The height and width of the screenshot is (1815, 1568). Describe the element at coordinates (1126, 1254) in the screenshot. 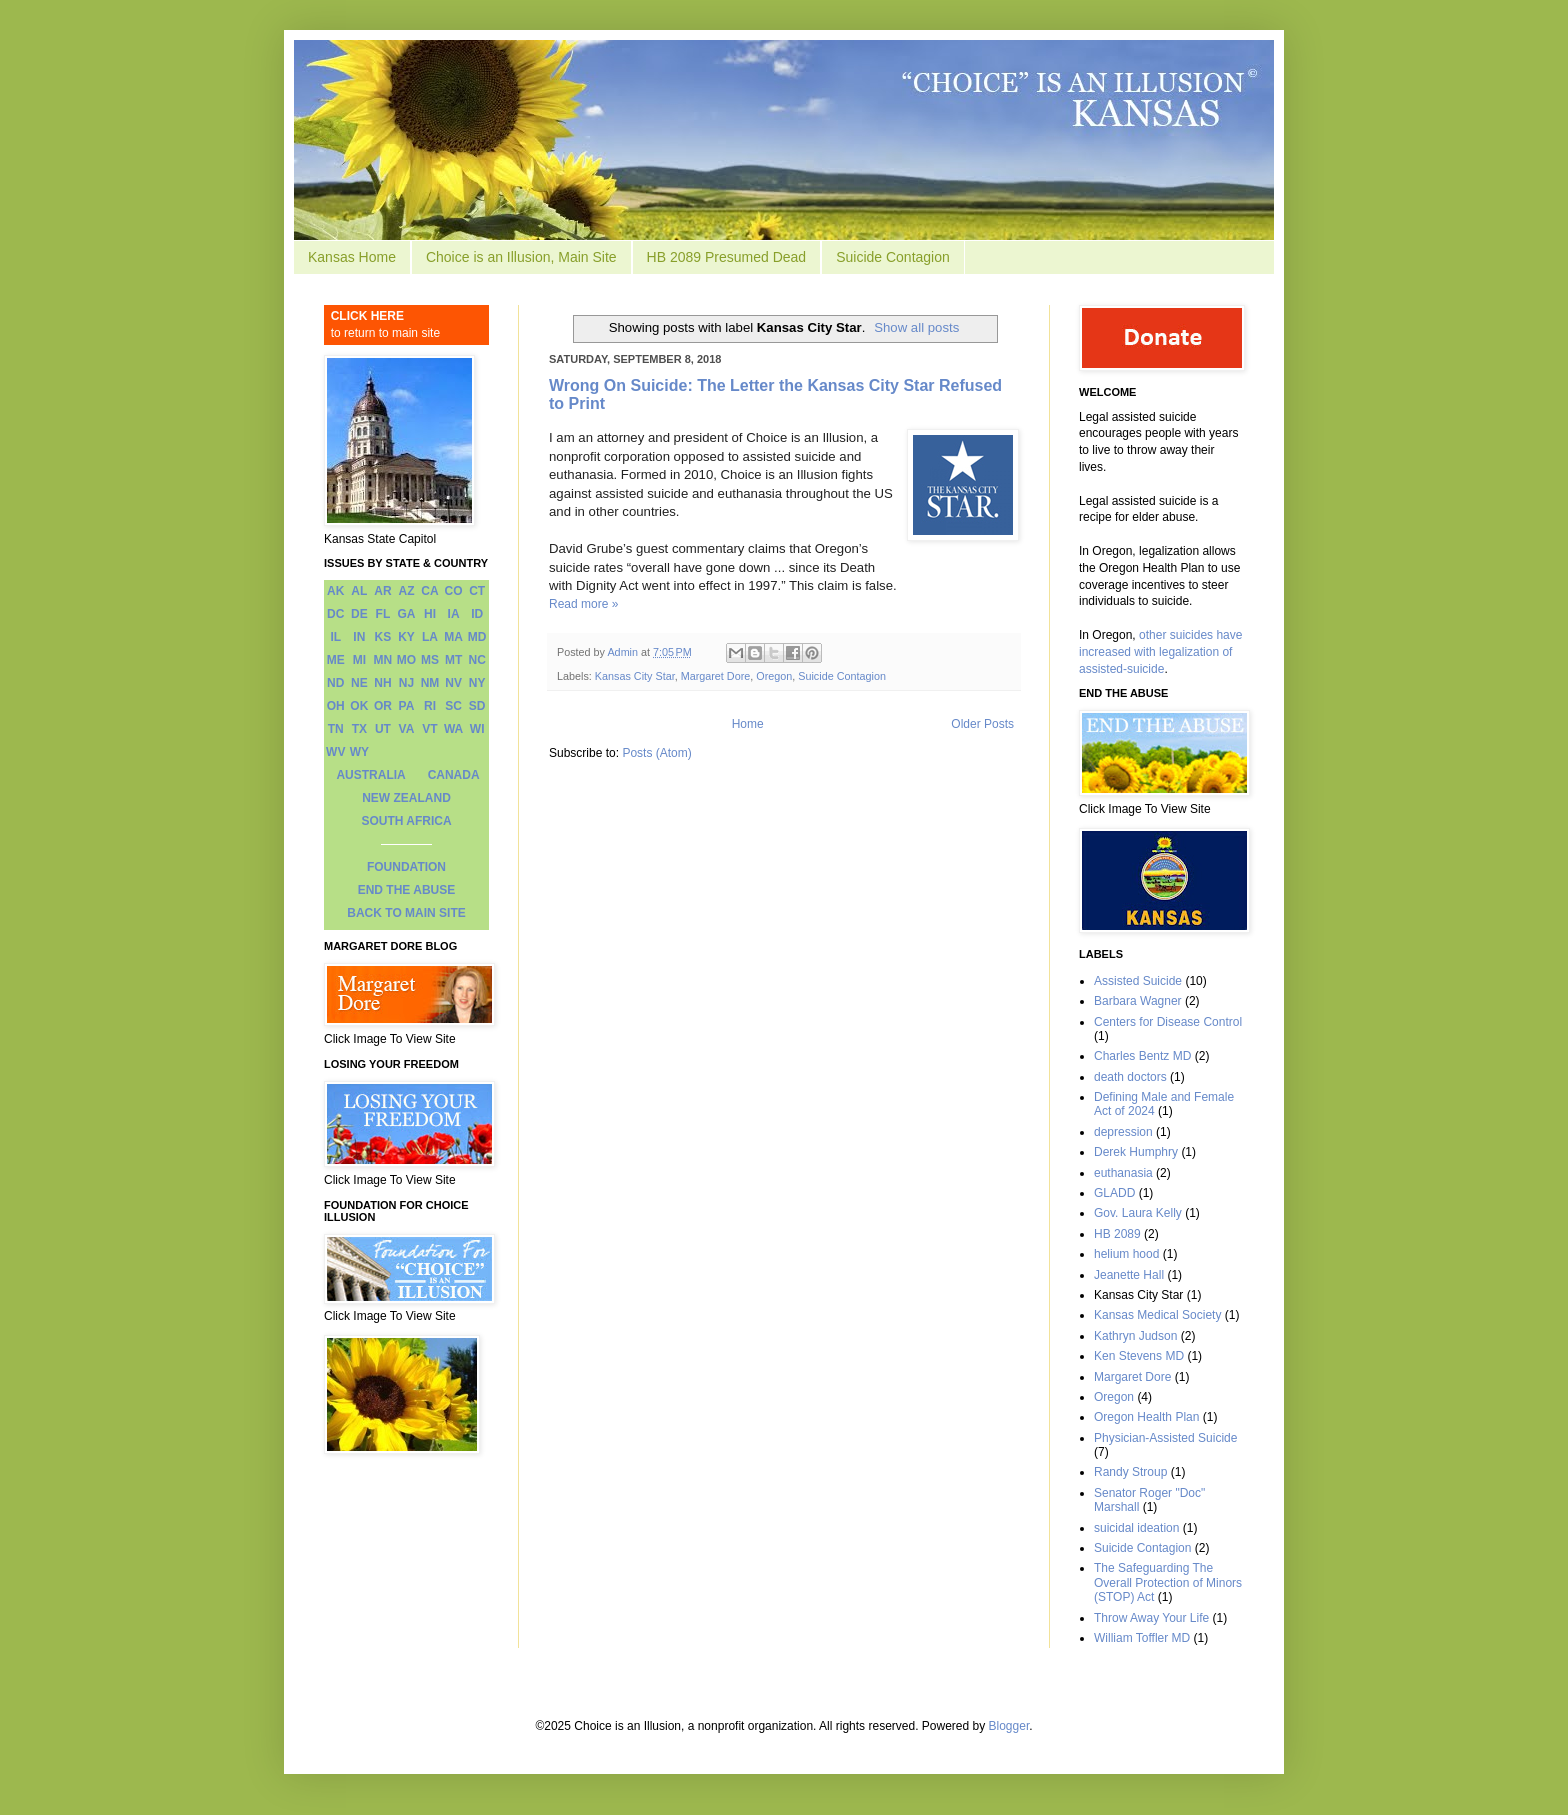

I see `helium hood` at that location.